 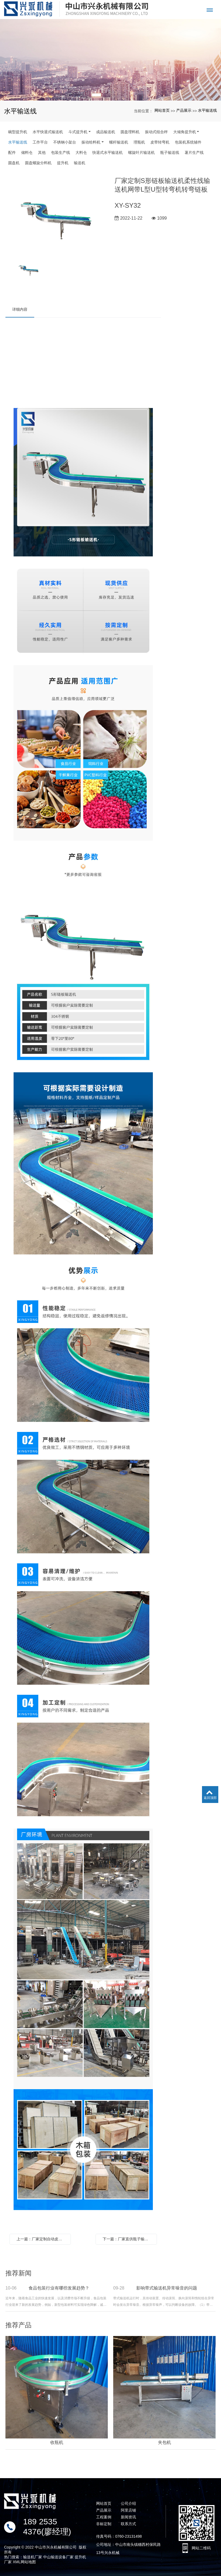 What do you see at coordinates (42, 2239) in the screenshot?
I see `上一篇：厂家定制自动皮带水平输送机pvc平面送料机塑料快递分拣线传送机` at bounding box center [42, 2239].